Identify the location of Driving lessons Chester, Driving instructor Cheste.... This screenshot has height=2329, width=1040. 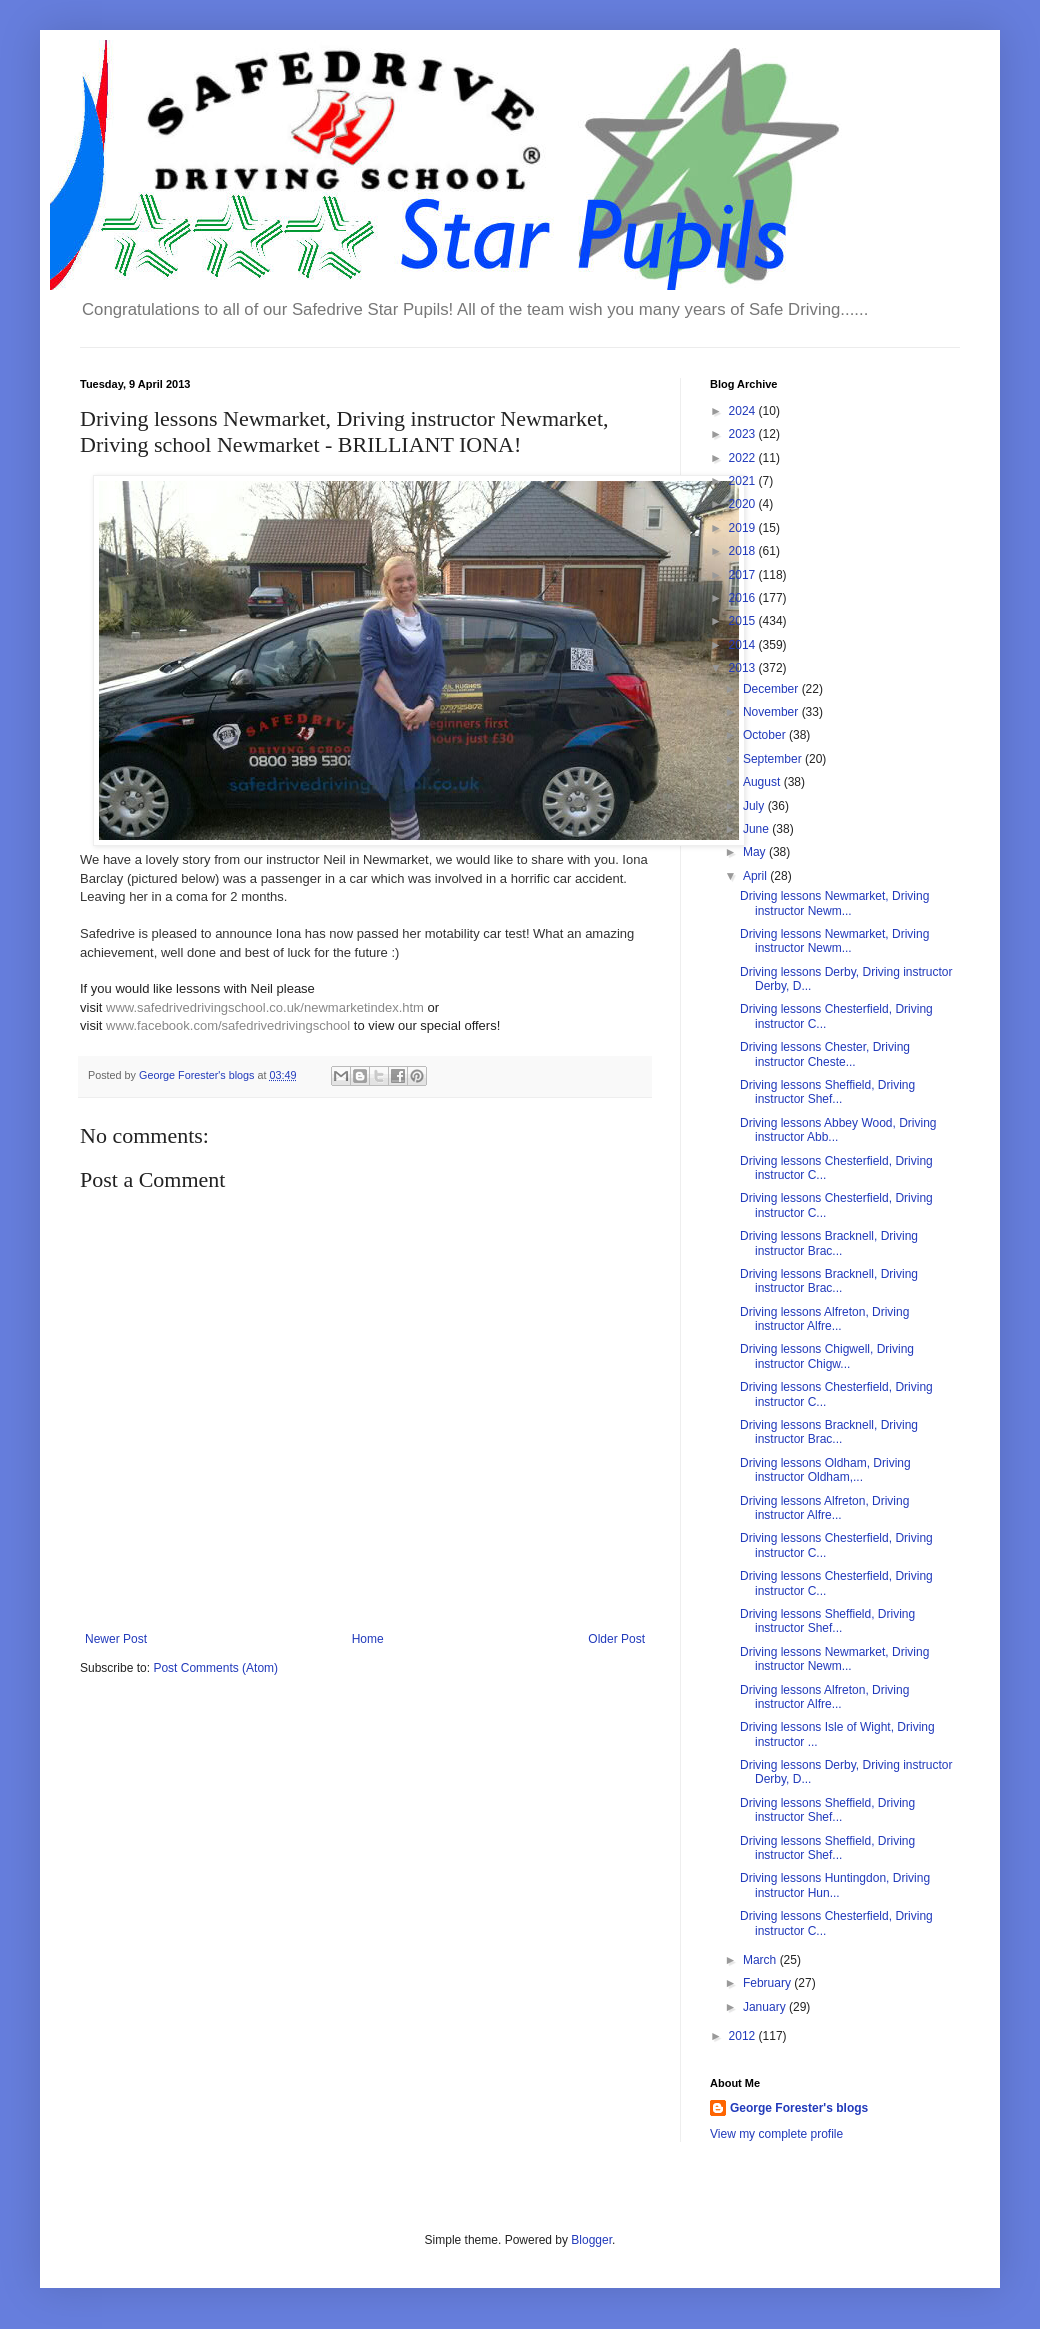
(825, 1054).